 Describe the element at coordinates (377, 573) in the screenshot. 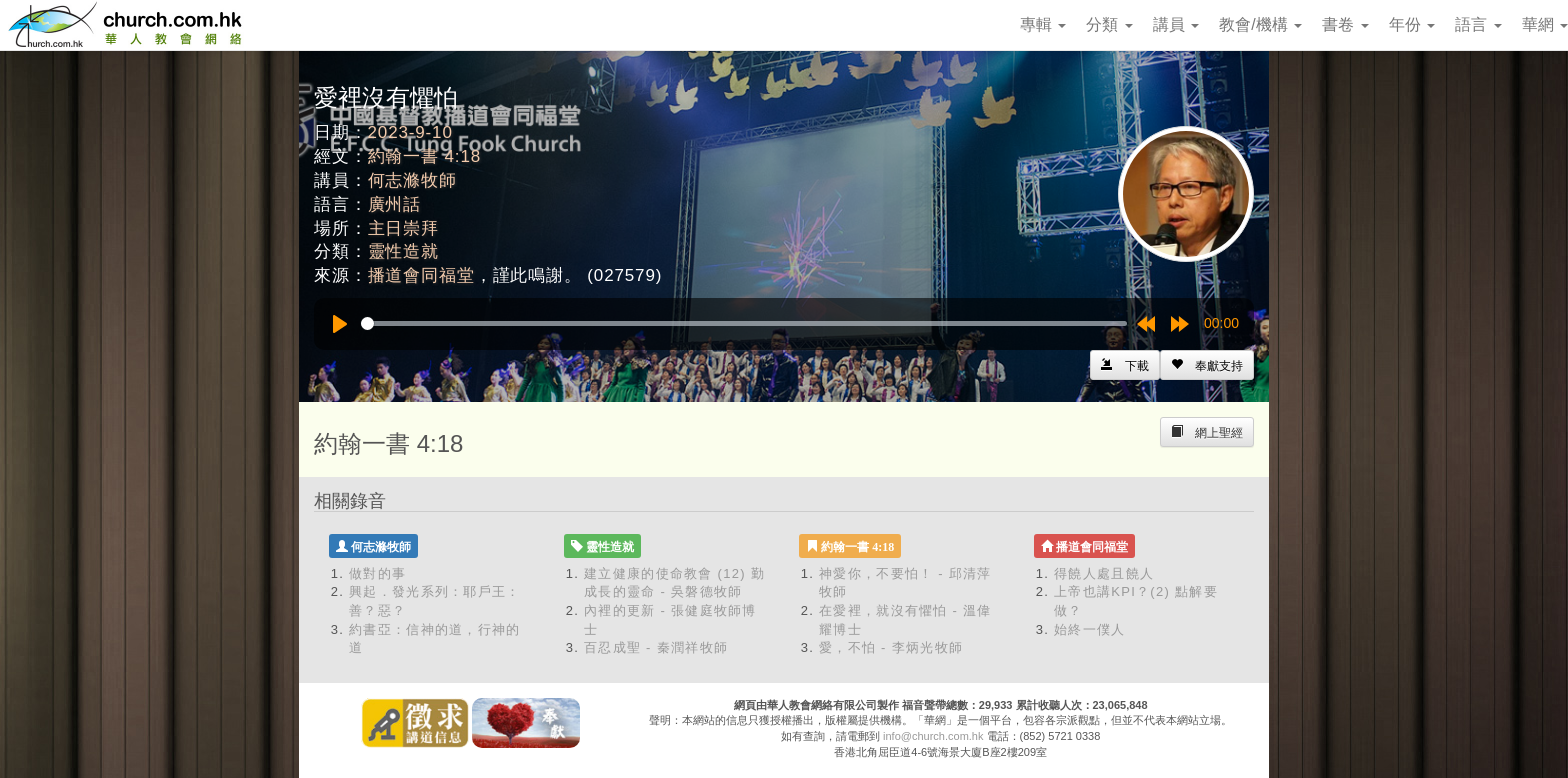

I see `做對的事` at that location.